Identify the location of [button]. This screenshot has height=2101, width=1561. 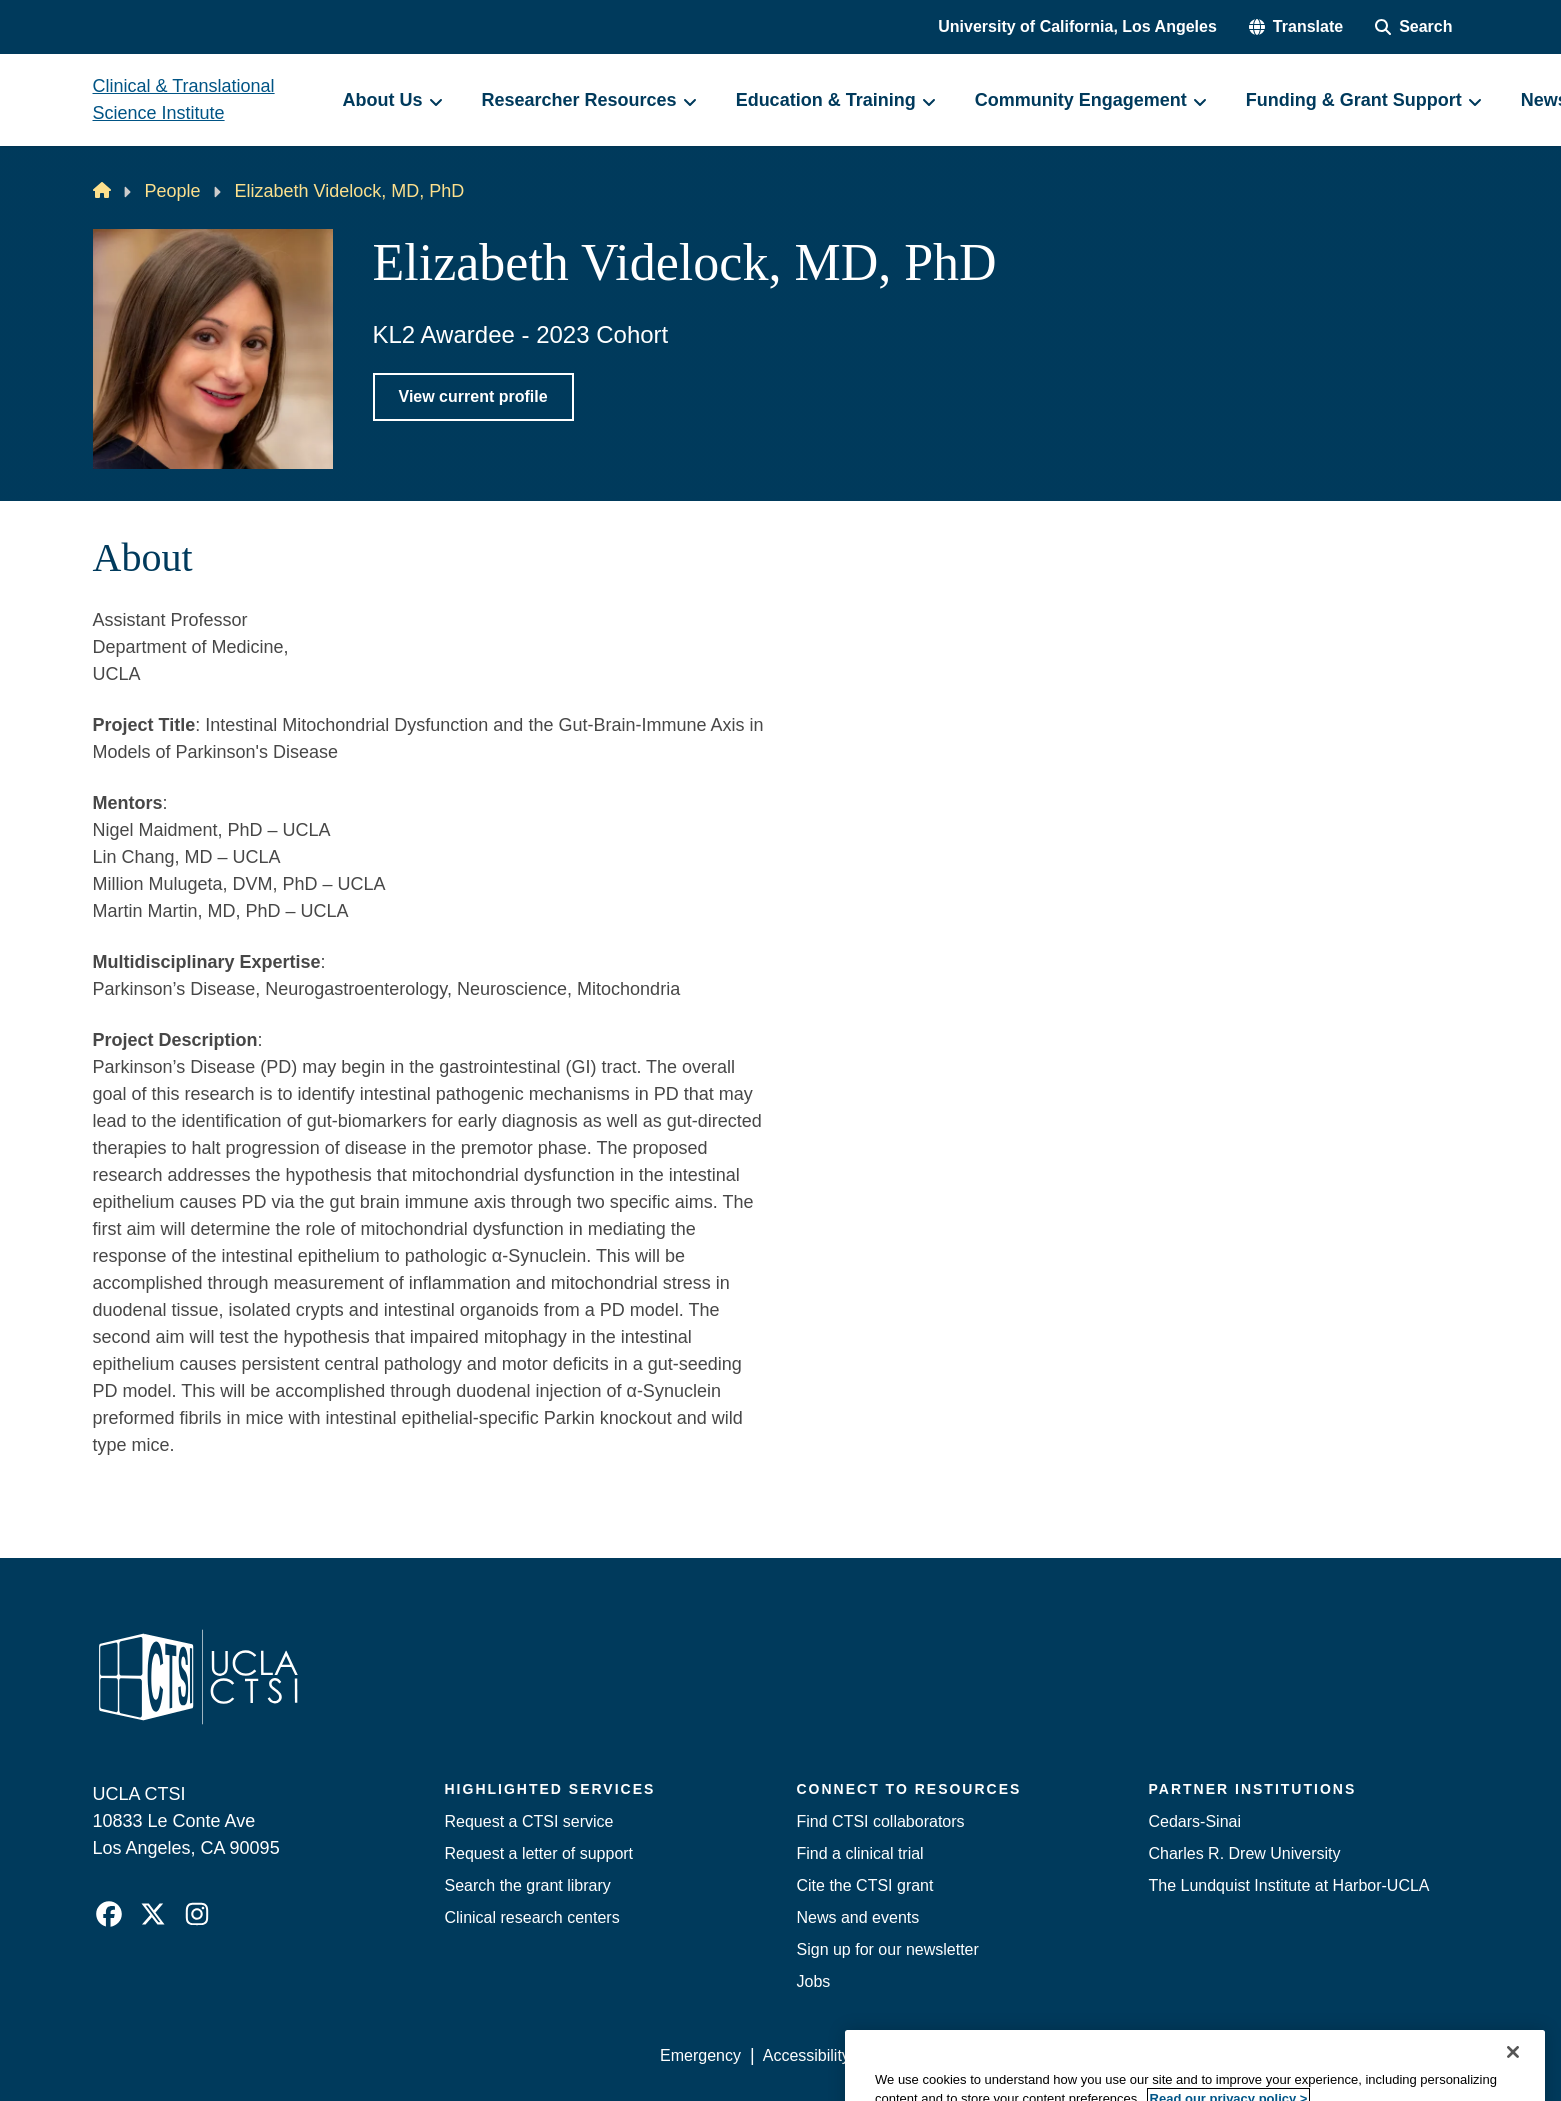
(1296, 27).